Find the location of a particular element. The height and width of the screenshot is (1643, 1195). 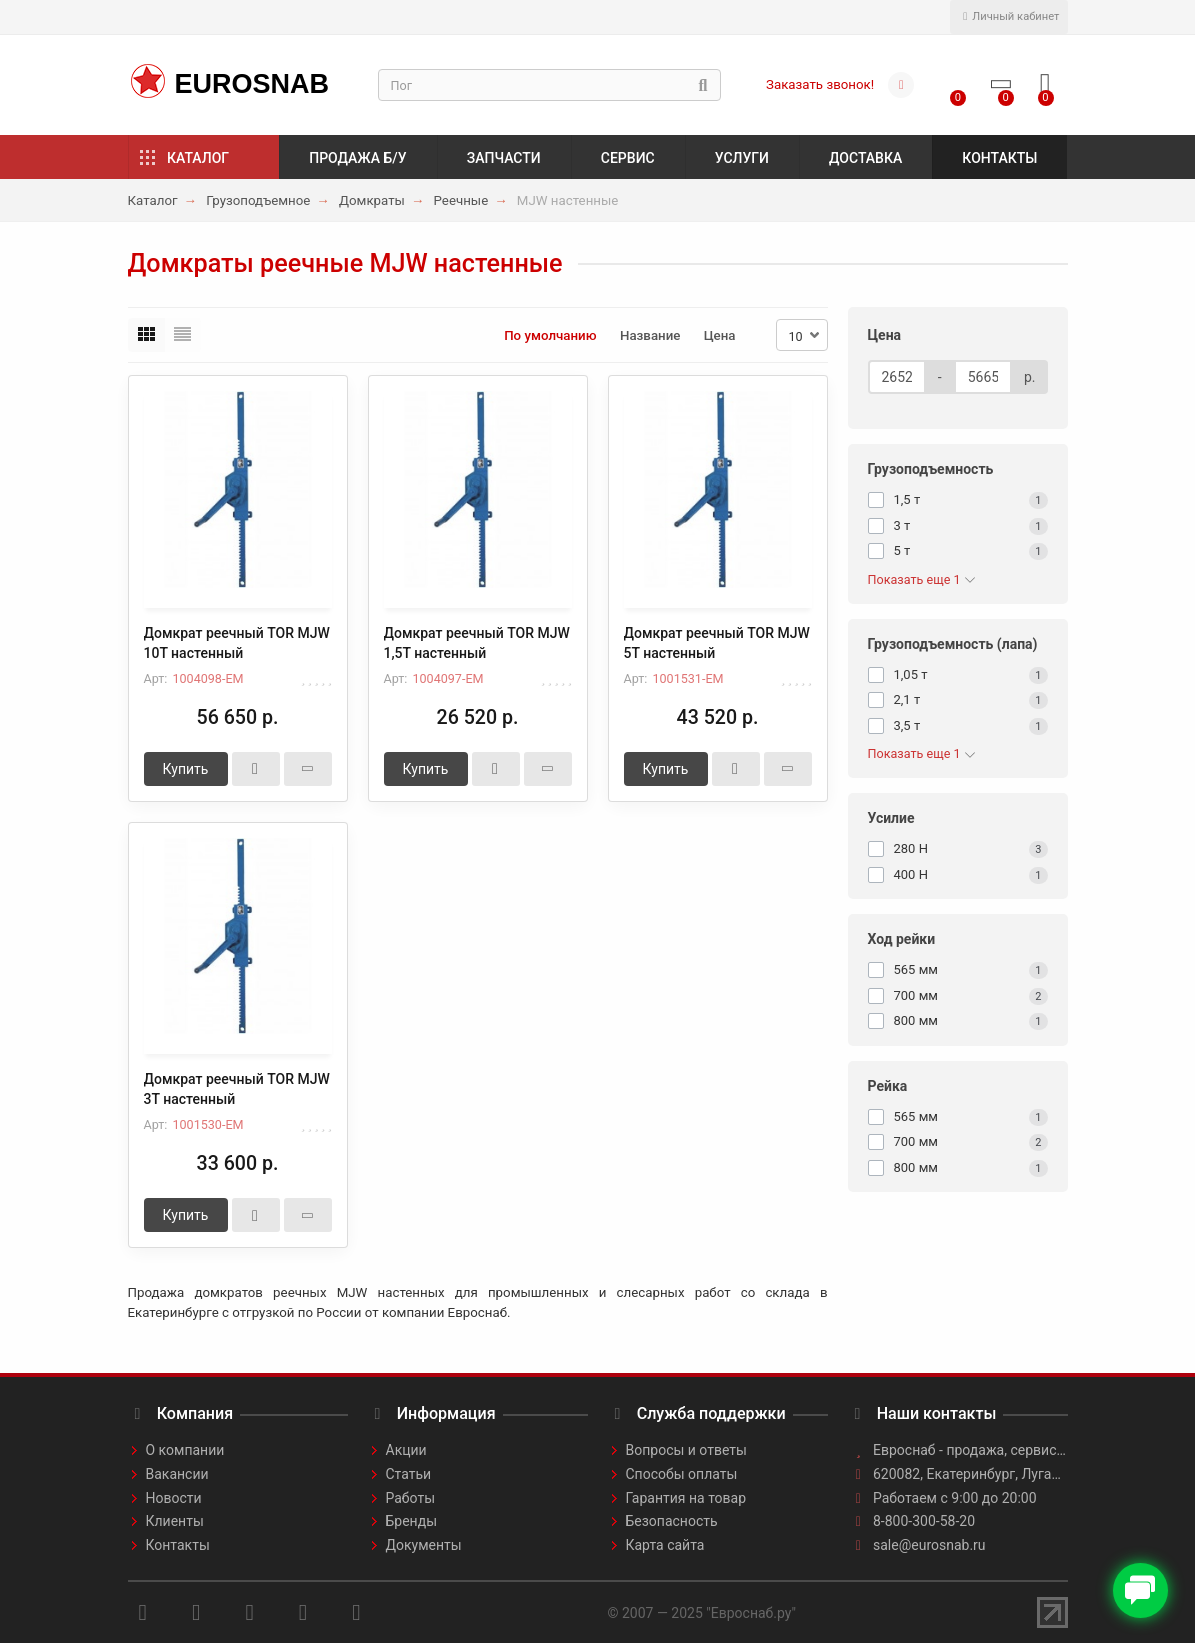

Доставка is located at coordinates (865, 158).